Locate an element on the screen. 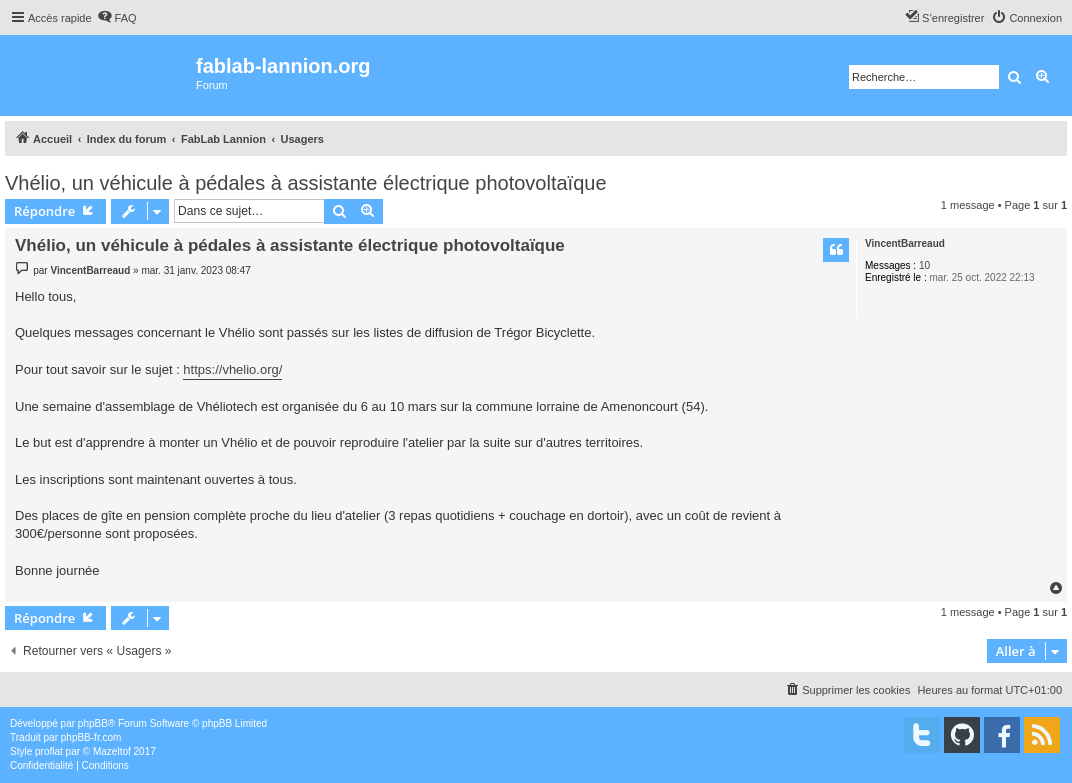  VincentBarreaud is located at coordinates (905, 243).